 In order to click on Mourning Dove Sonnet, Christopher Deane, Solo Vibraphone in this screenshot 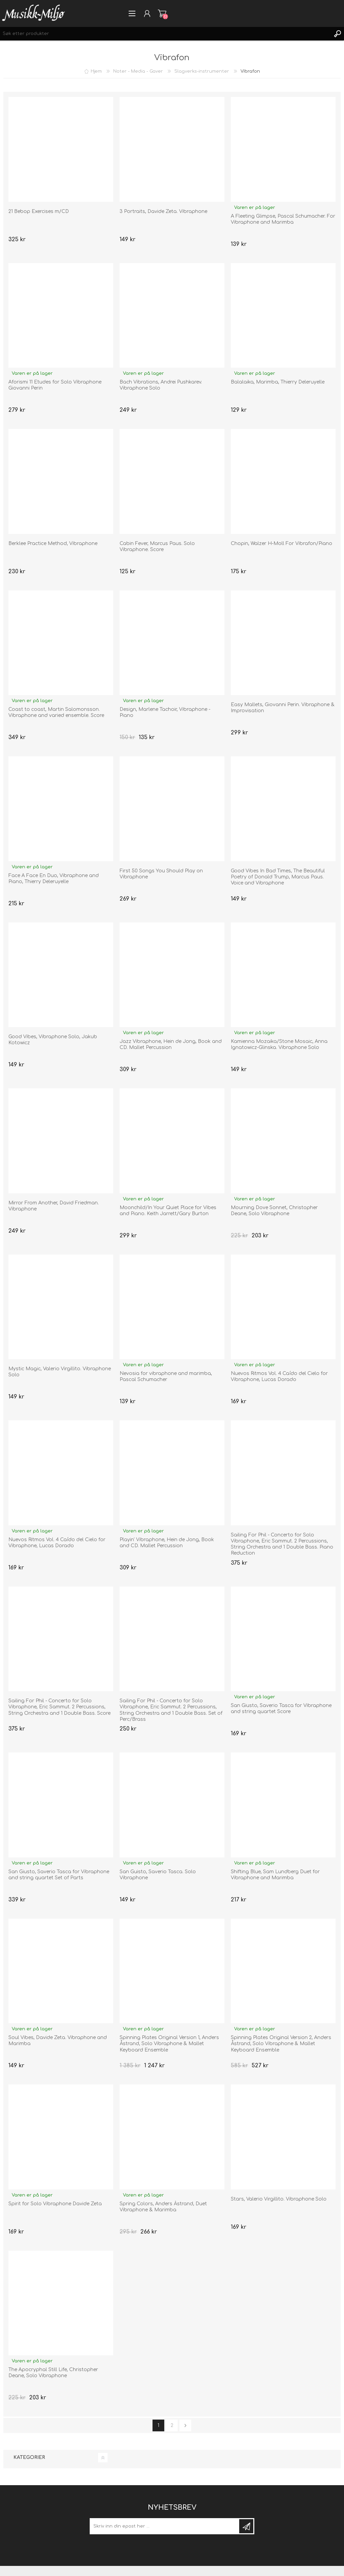, I will do `click(274, 1210)`.